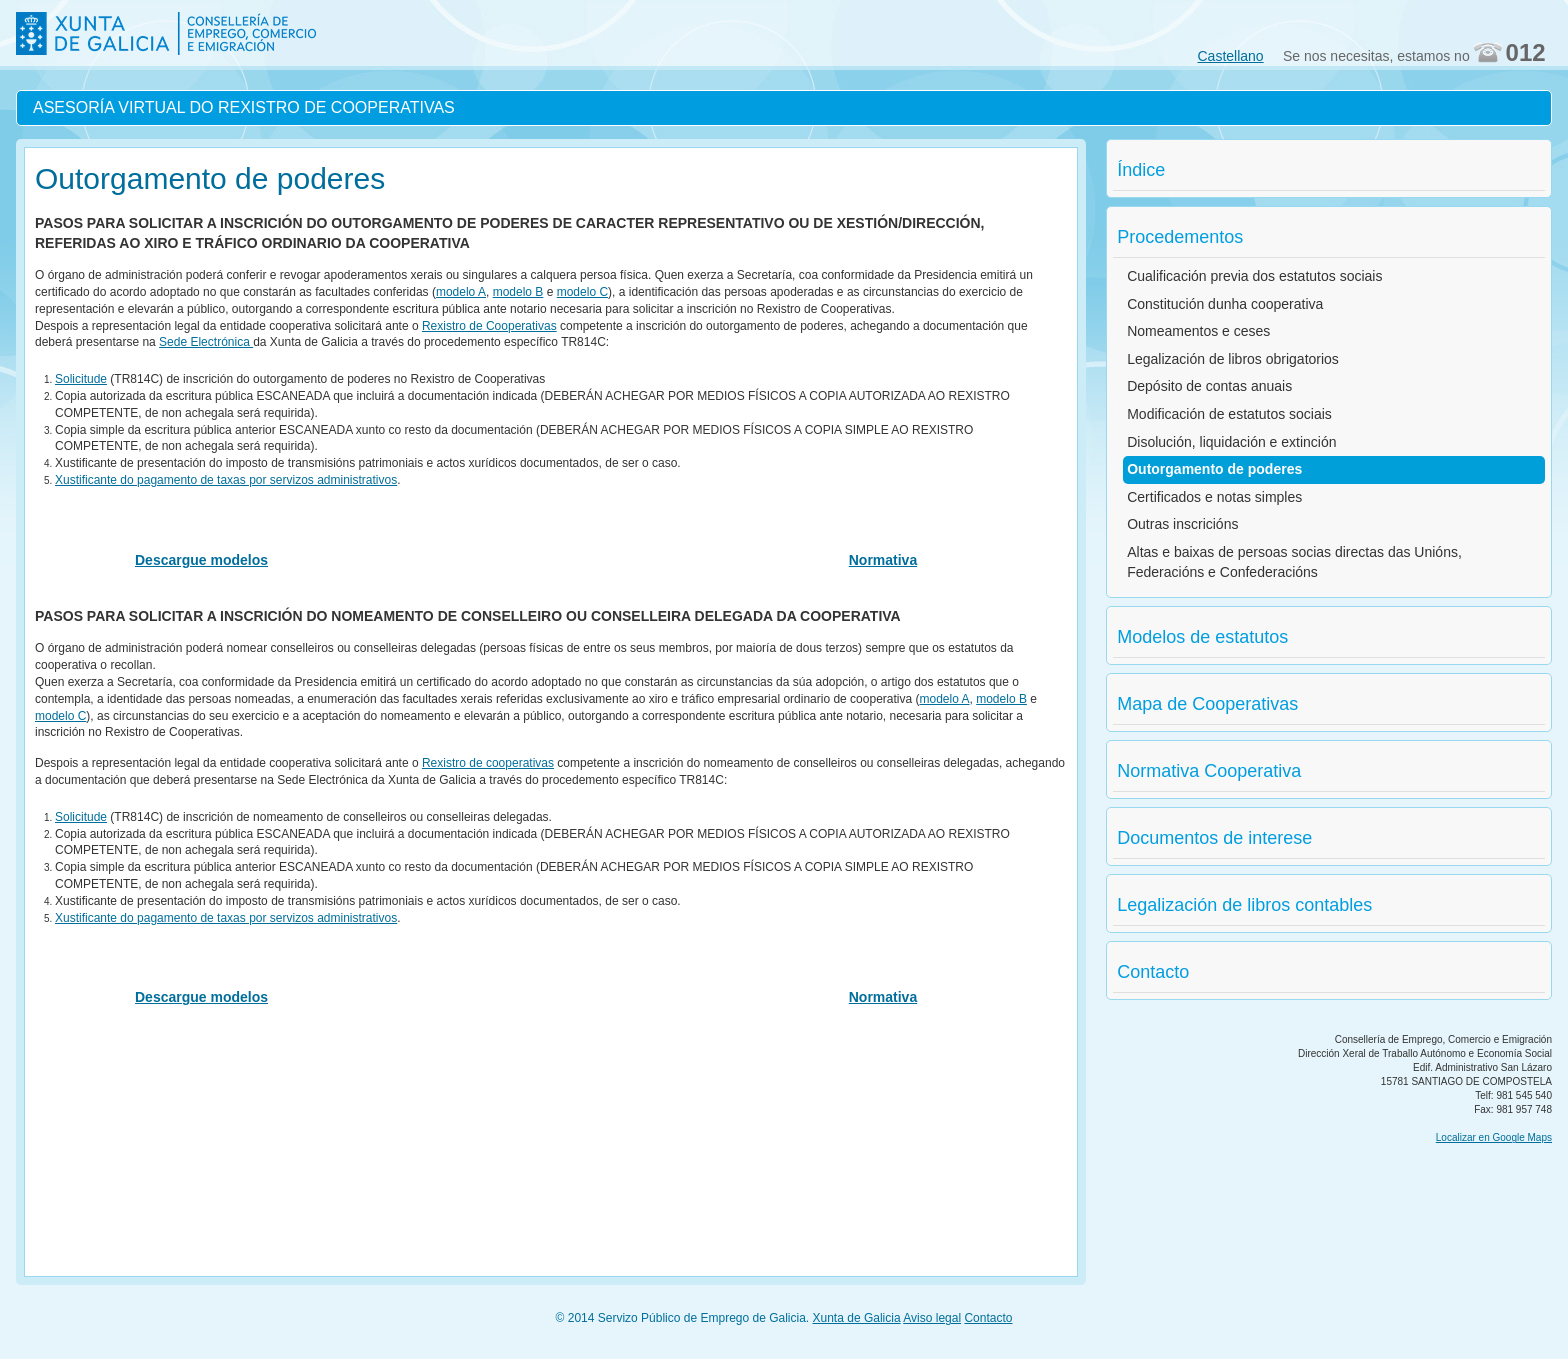  I want to click on Normativa, so click(883, 560).